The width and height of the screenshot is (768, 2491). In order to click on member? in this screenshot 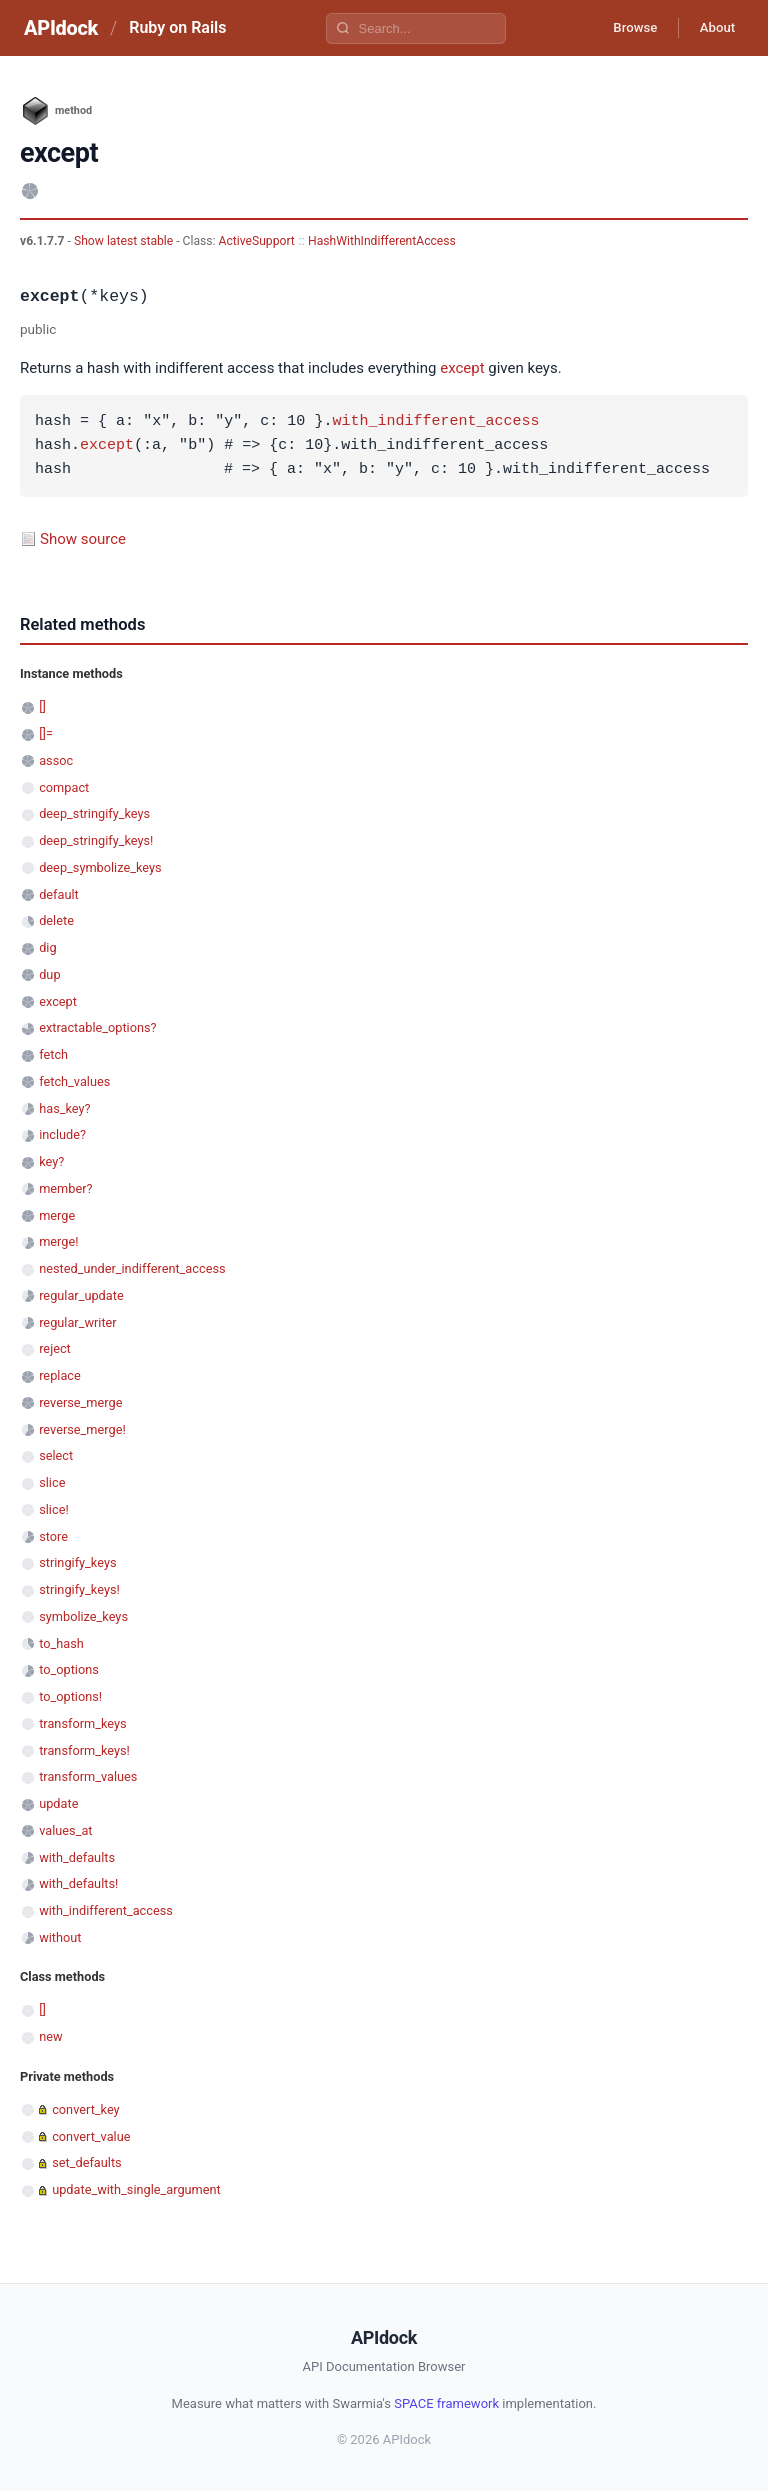, I will do `click(65, 1188)`.